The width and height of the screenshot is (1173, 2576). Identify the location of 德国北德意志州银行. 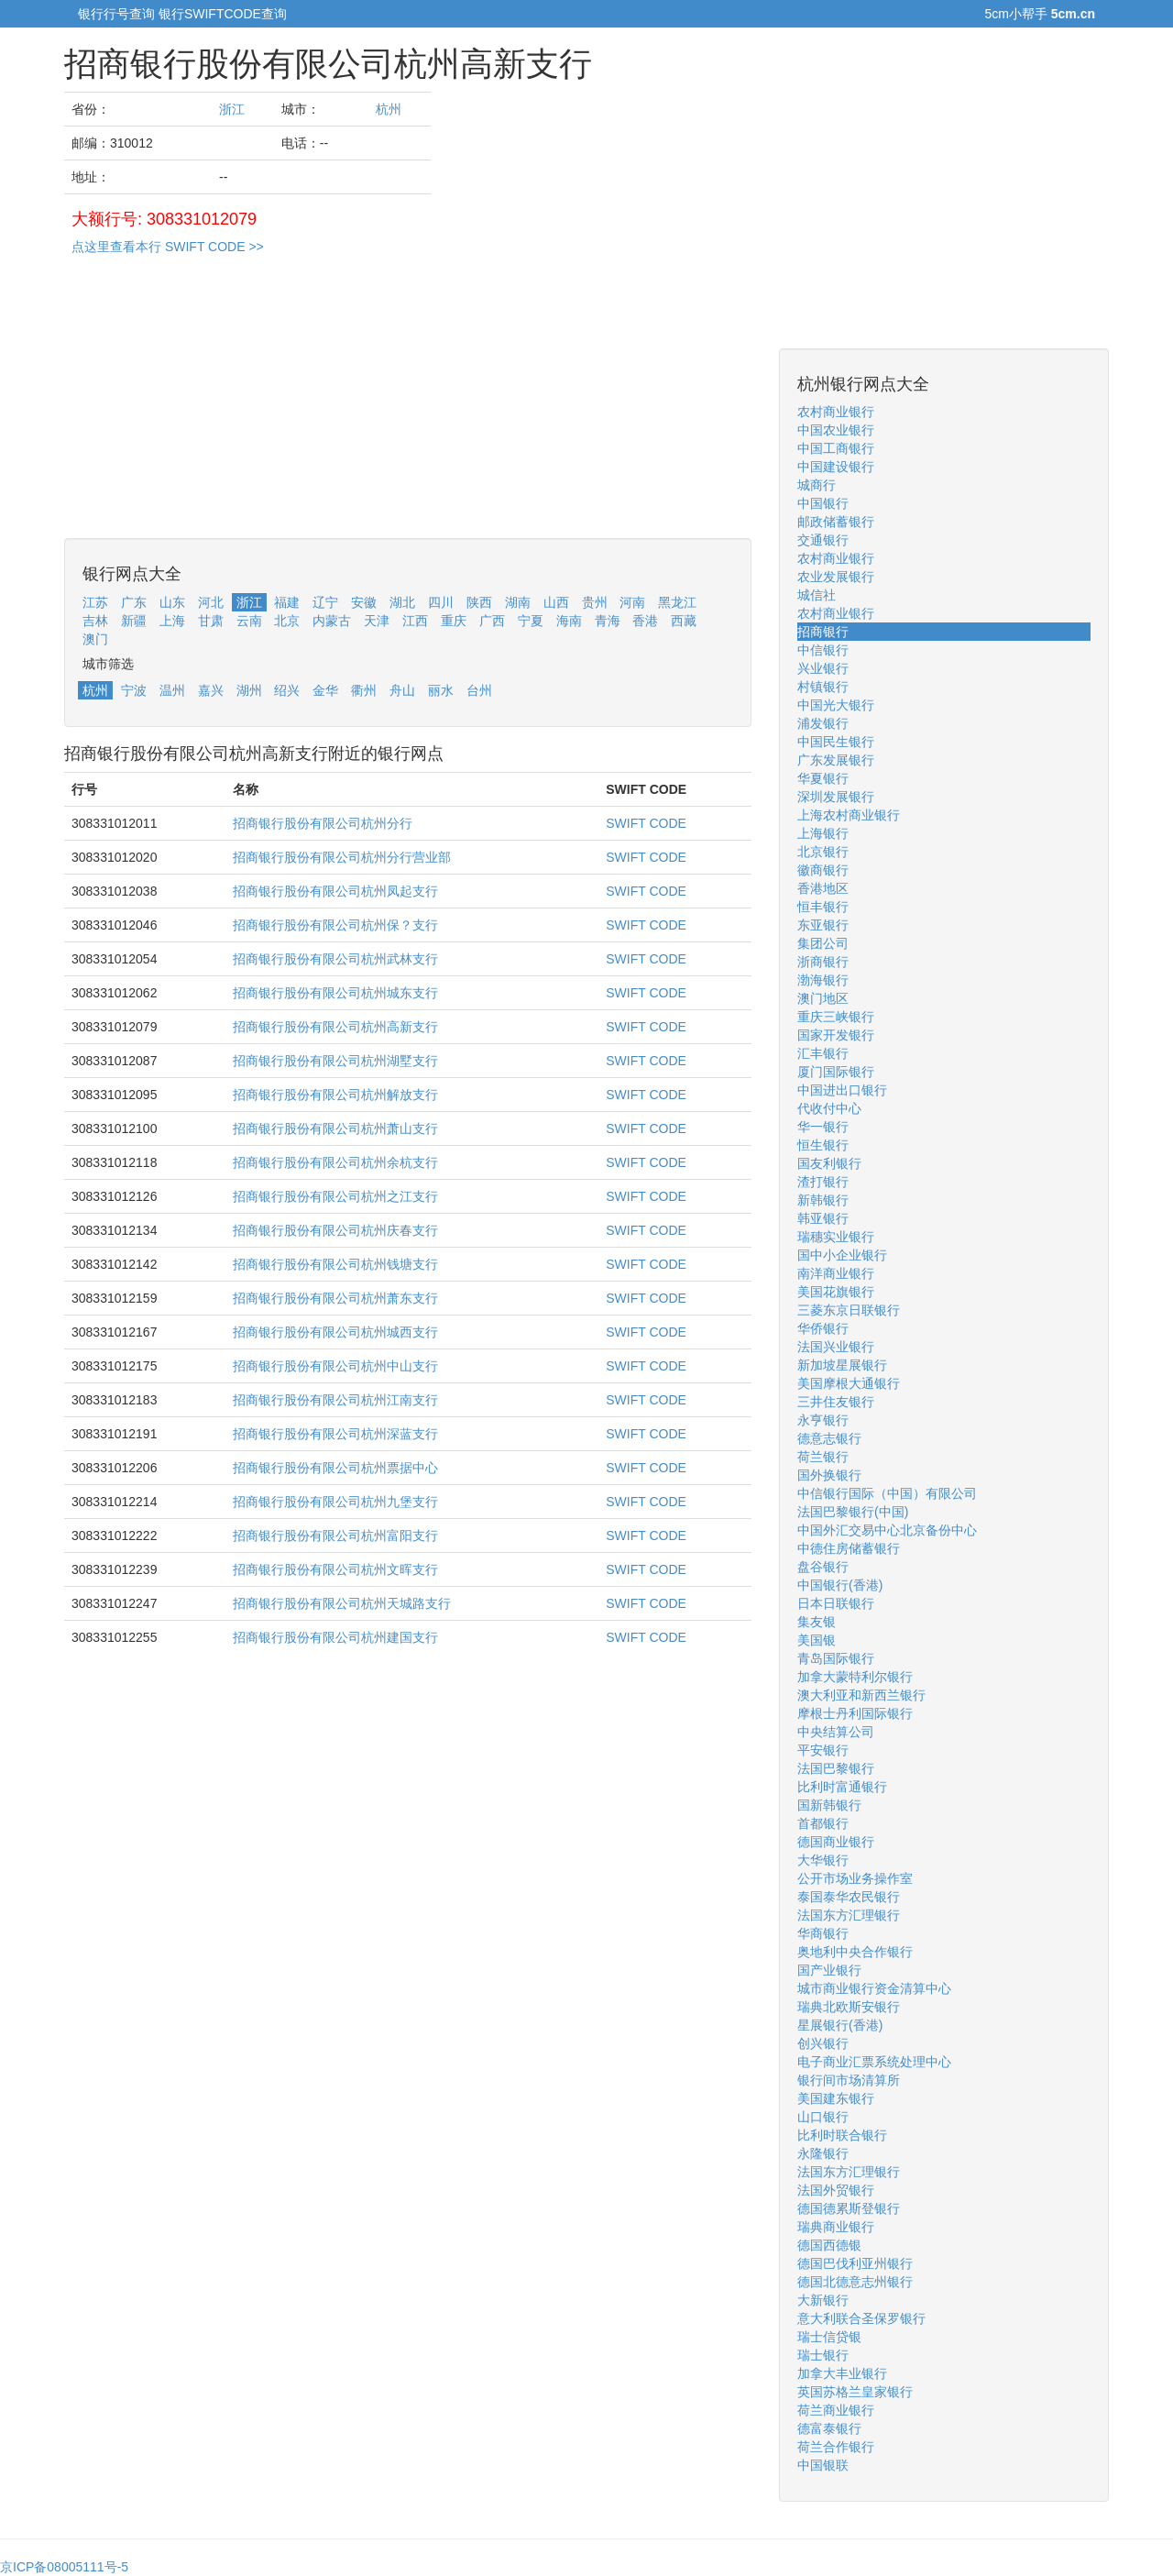
(855, 2281).